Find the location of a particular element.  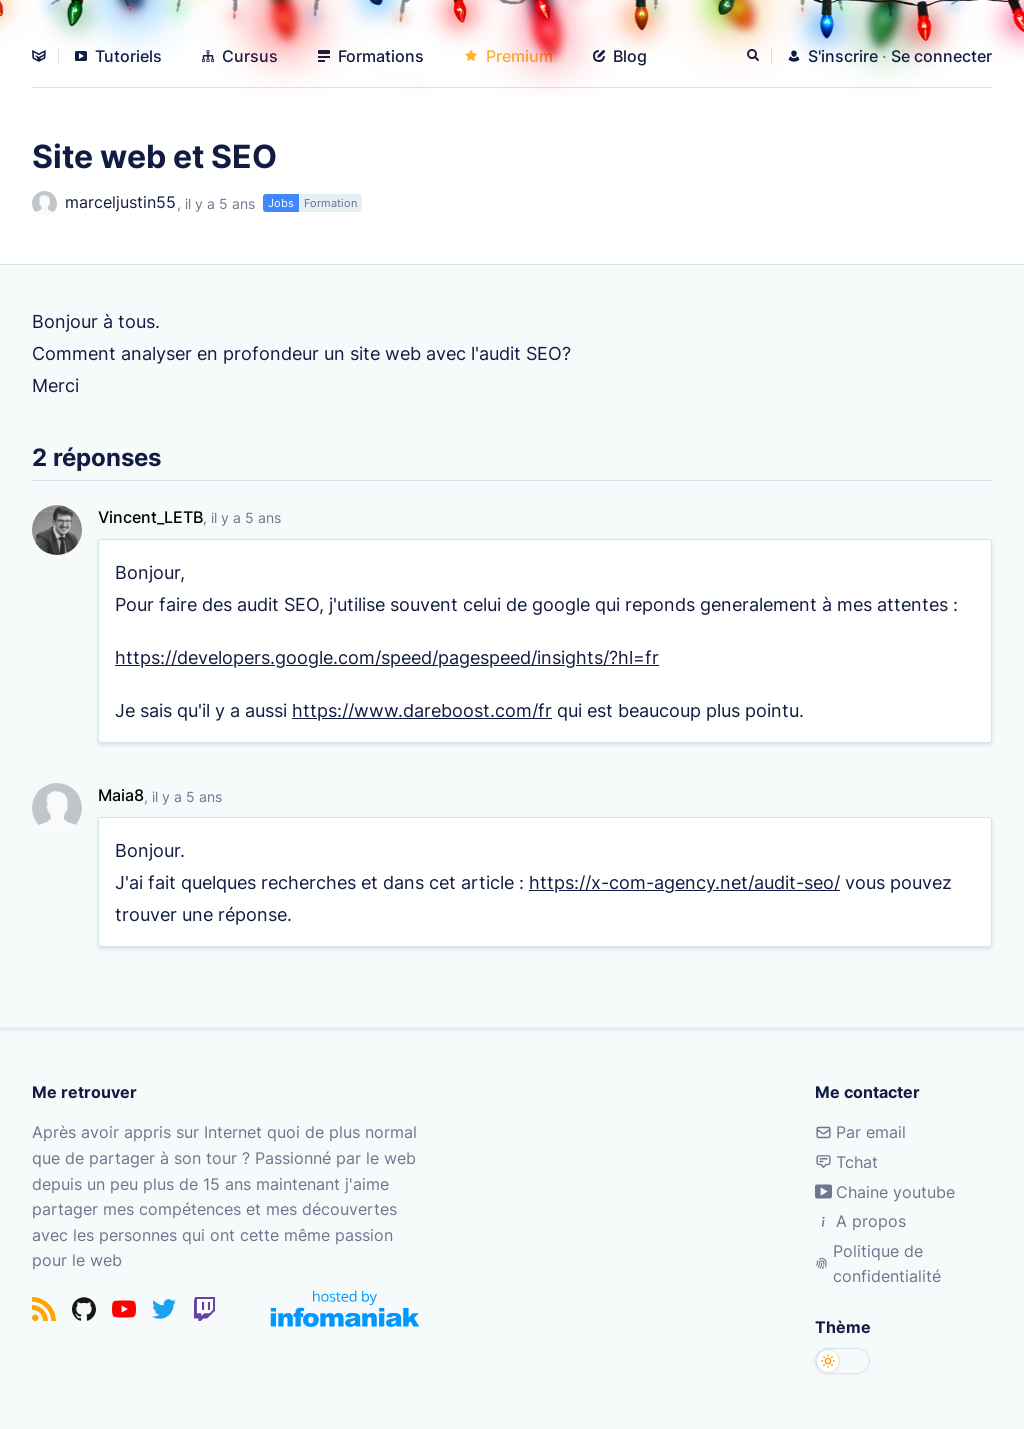

https://developers.google.com/speed/pagespeed/insights/?hl=fr is located at coordinates (387, 657).